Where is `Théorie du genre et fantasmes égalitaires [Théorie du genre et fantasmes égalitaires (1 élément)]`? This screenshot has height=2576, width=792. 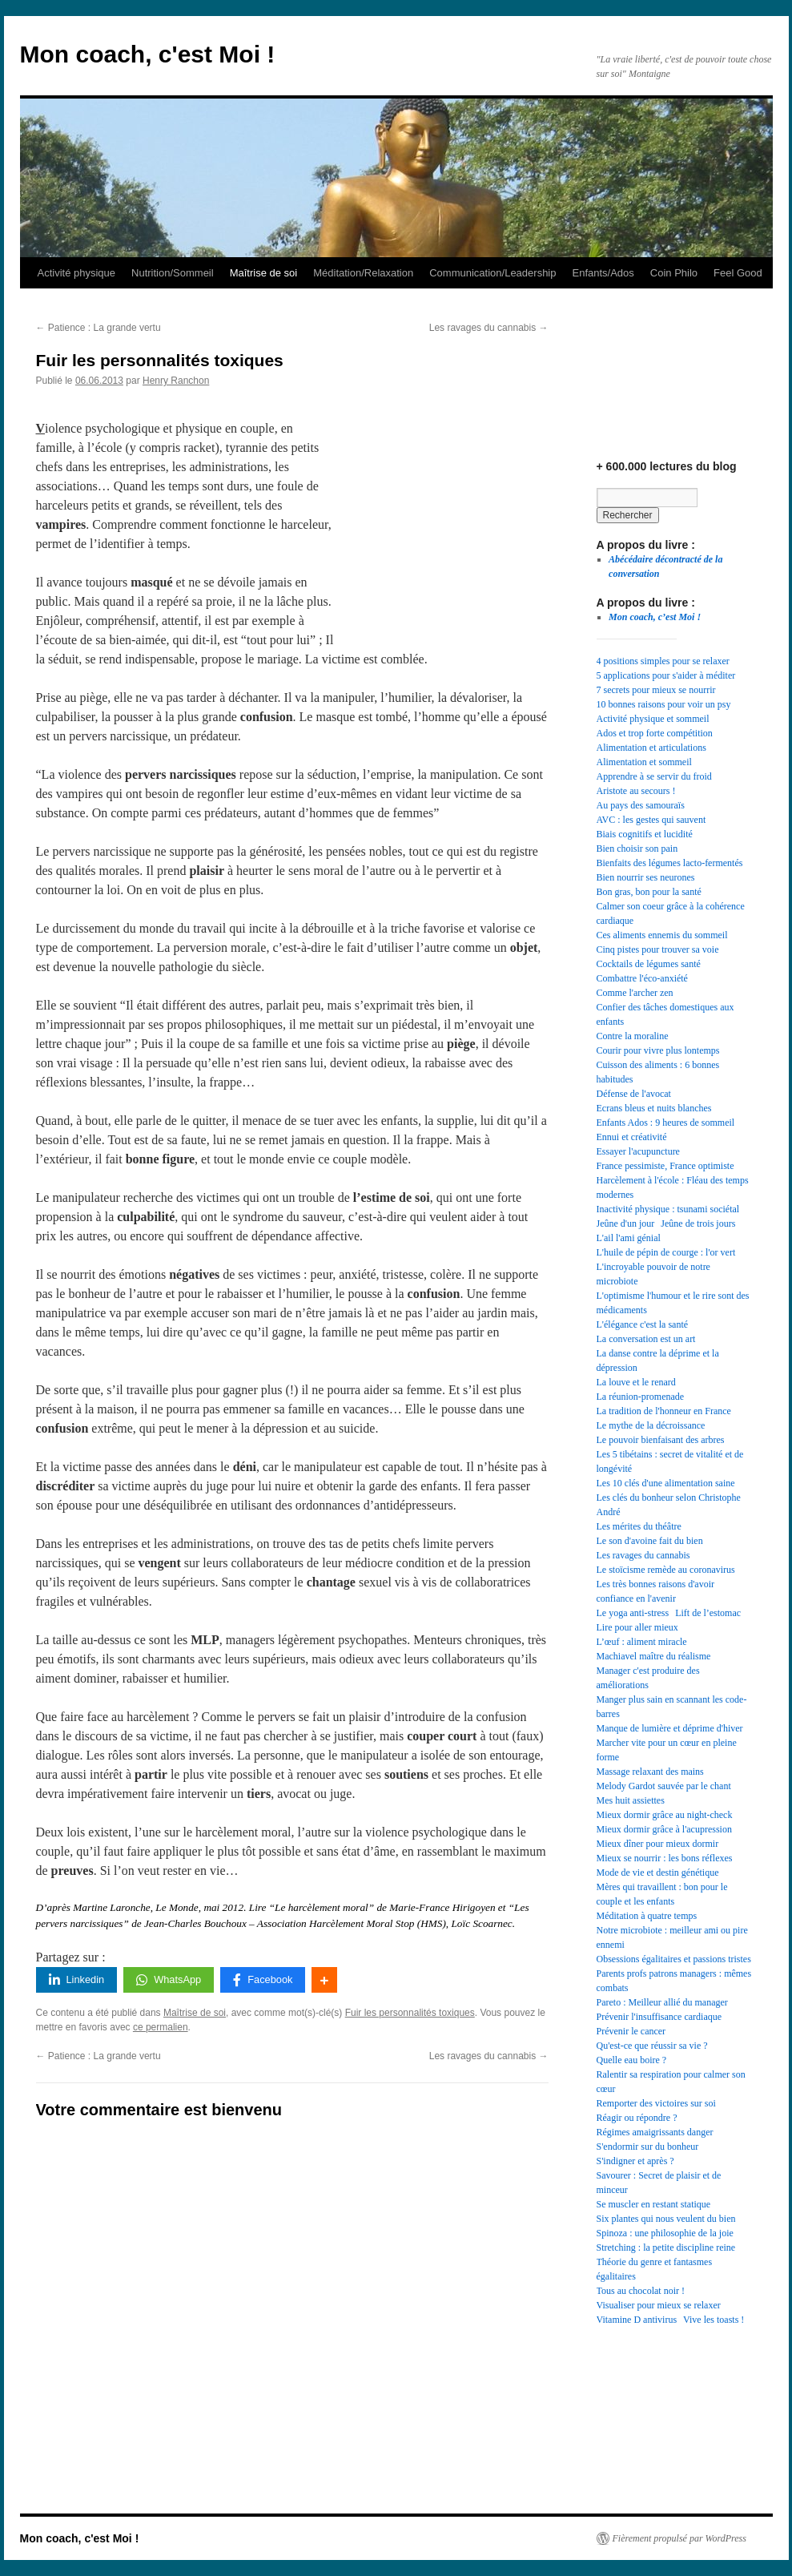 Théorie du genre et fantasmes égalitaires [Théorie du genre et fantasmes égalitaires (1 élément)] is located at coordinates (655, 2269).